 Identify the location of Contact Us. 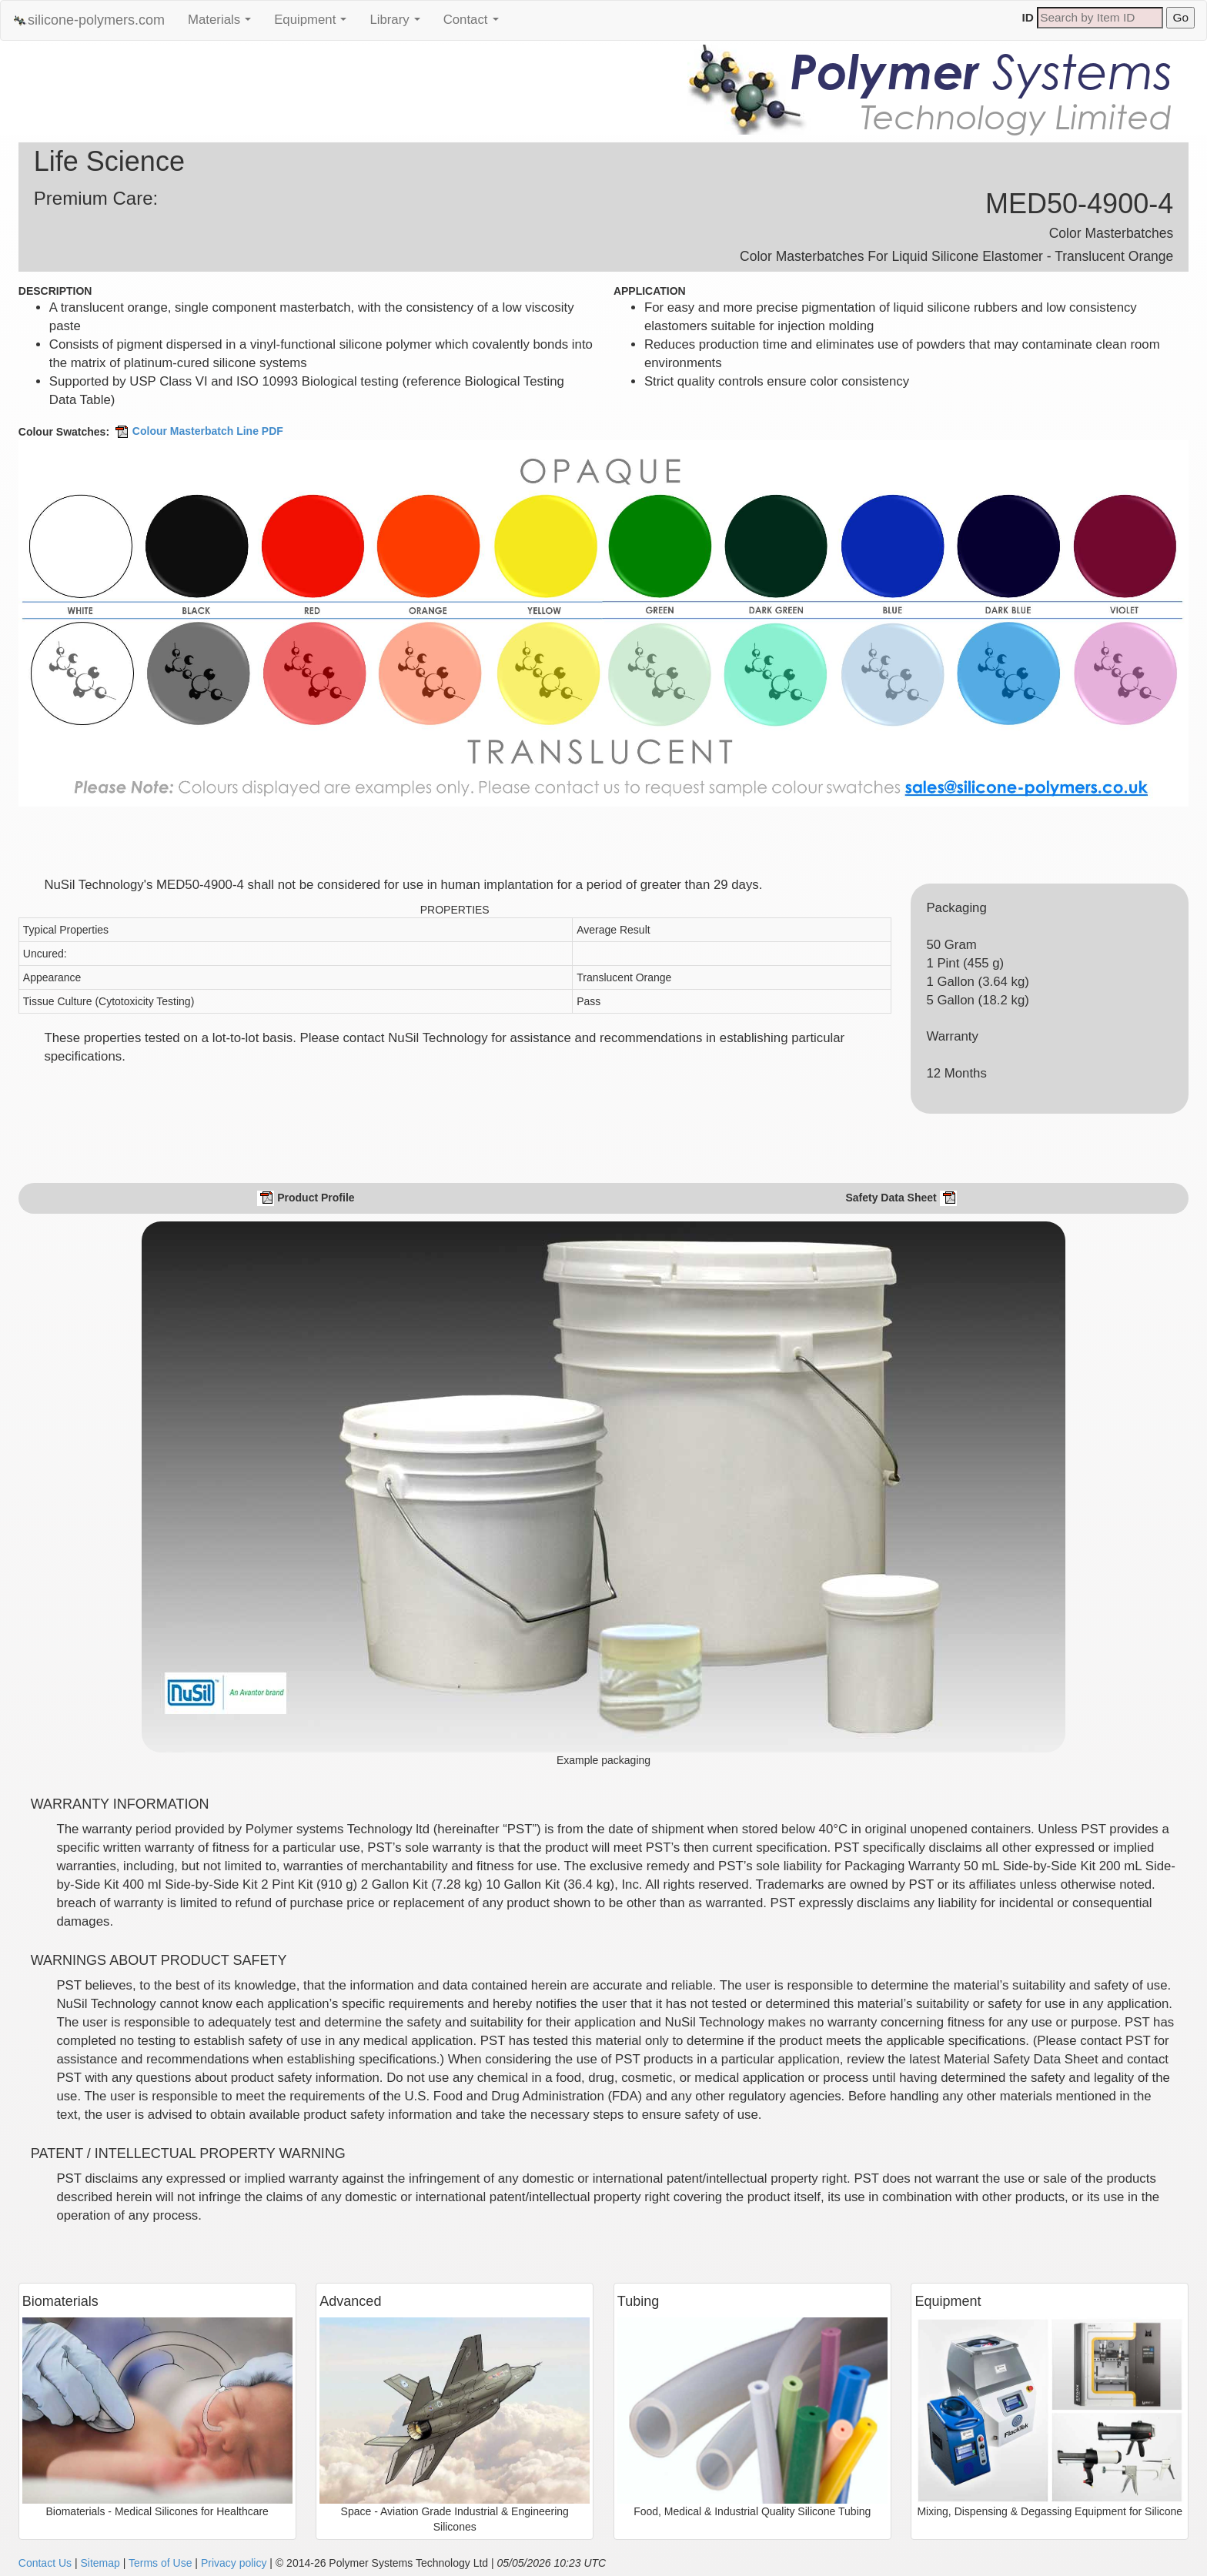
(45, 2563).